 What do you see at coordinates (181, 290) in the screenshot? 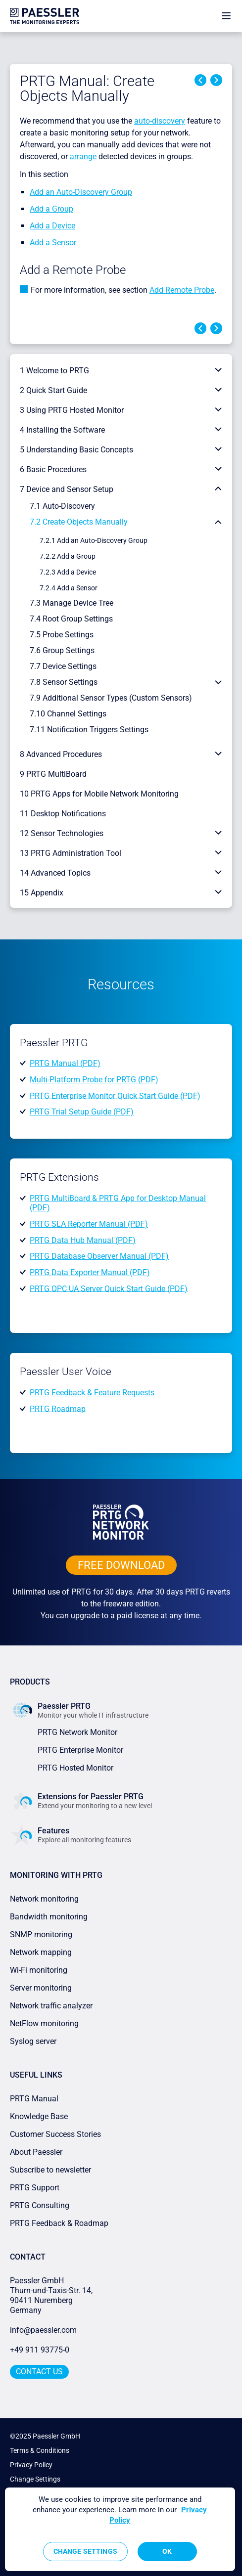
I see `Add Remote Probe` at bounding box center [181, 290].